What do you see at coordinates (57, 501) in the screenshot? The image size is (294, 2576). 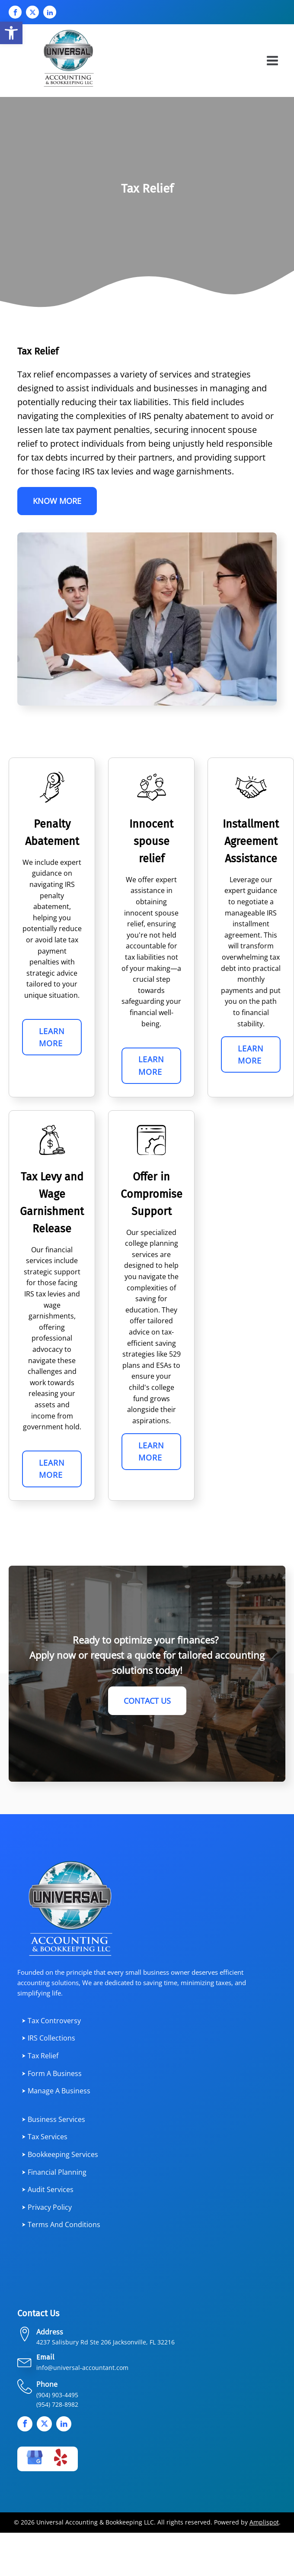 I see `Know More` at bounding box center [57, 501].